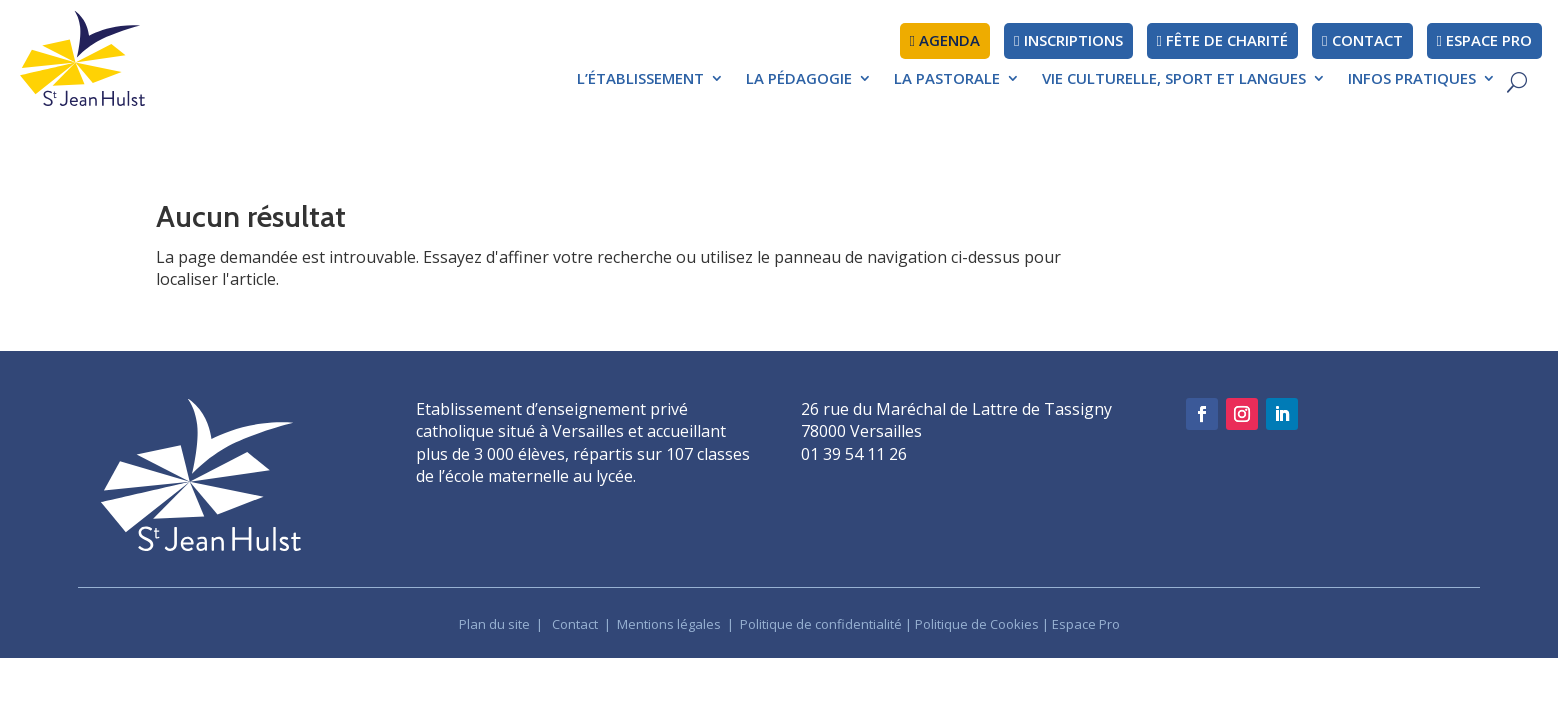 The image size is (1558, 720). Describe the element at coordinates (1068, 40) in the screenshot. I see `Inscriptions [menuitem]` at that location.